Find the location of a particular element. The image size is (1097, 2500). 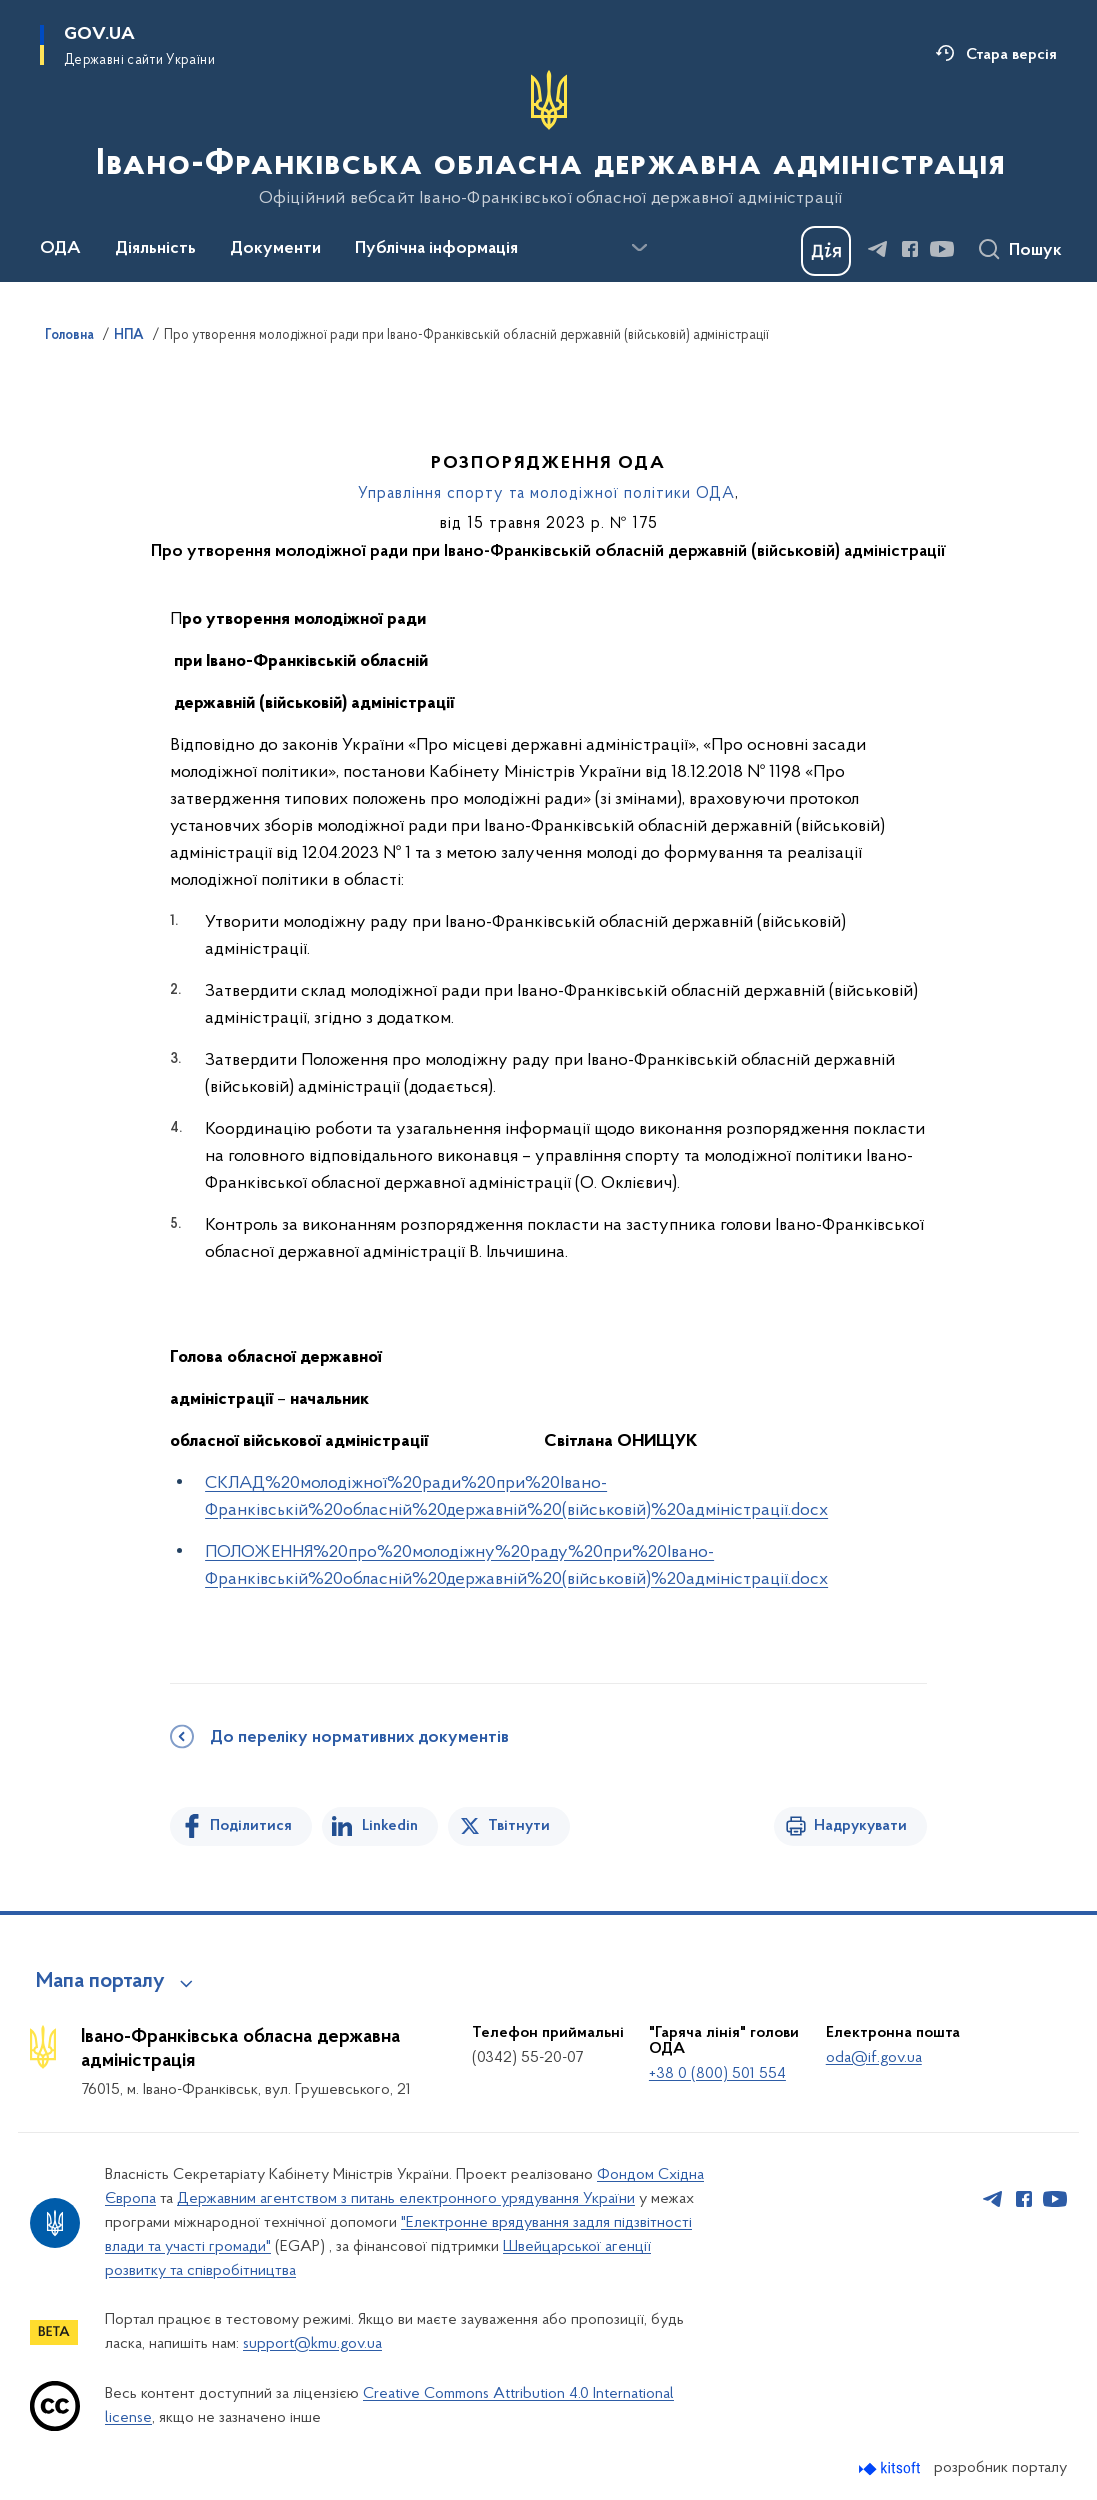

Linkedin [Поділитись в LinkedIn] is located at coordinates (390, 1826).